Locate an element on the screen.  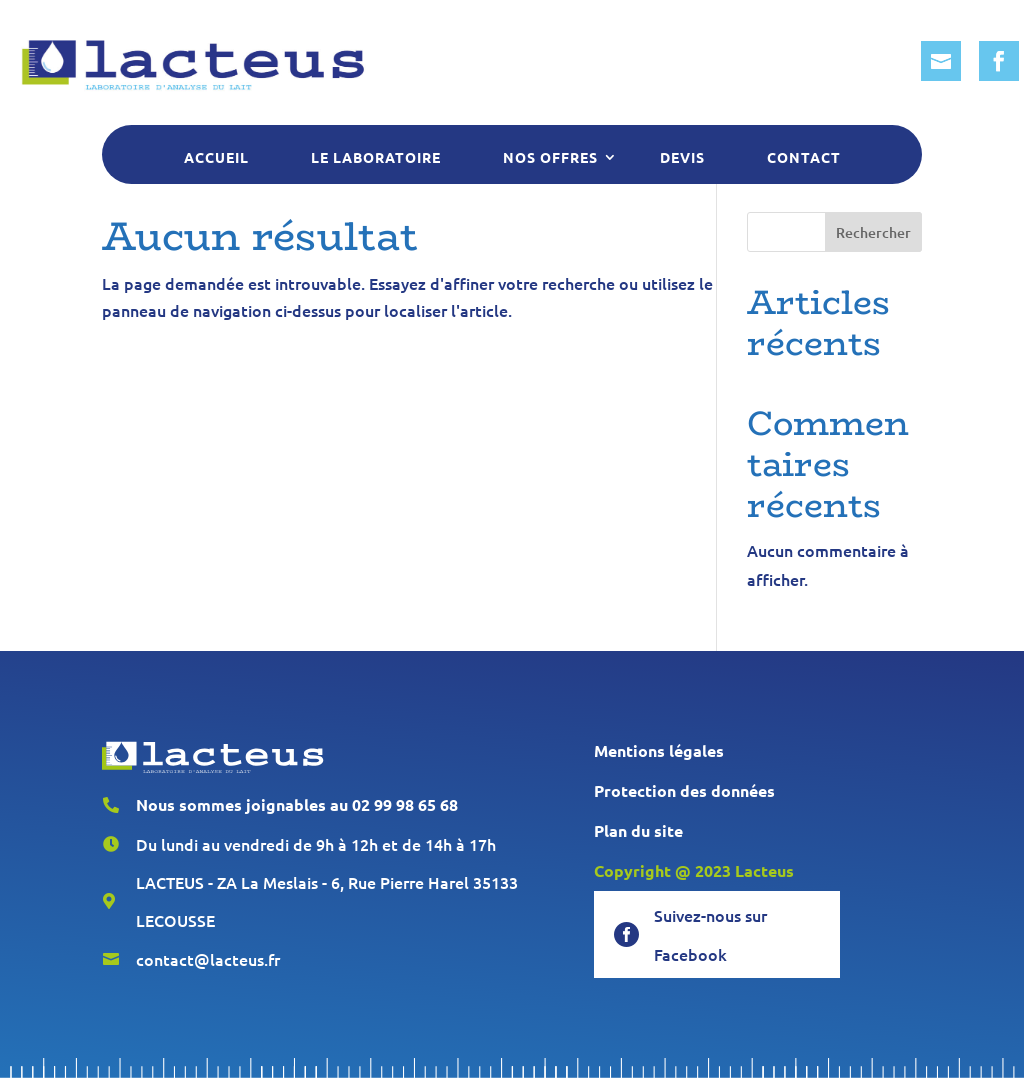
Accueil is located at coordinates (216, 157).